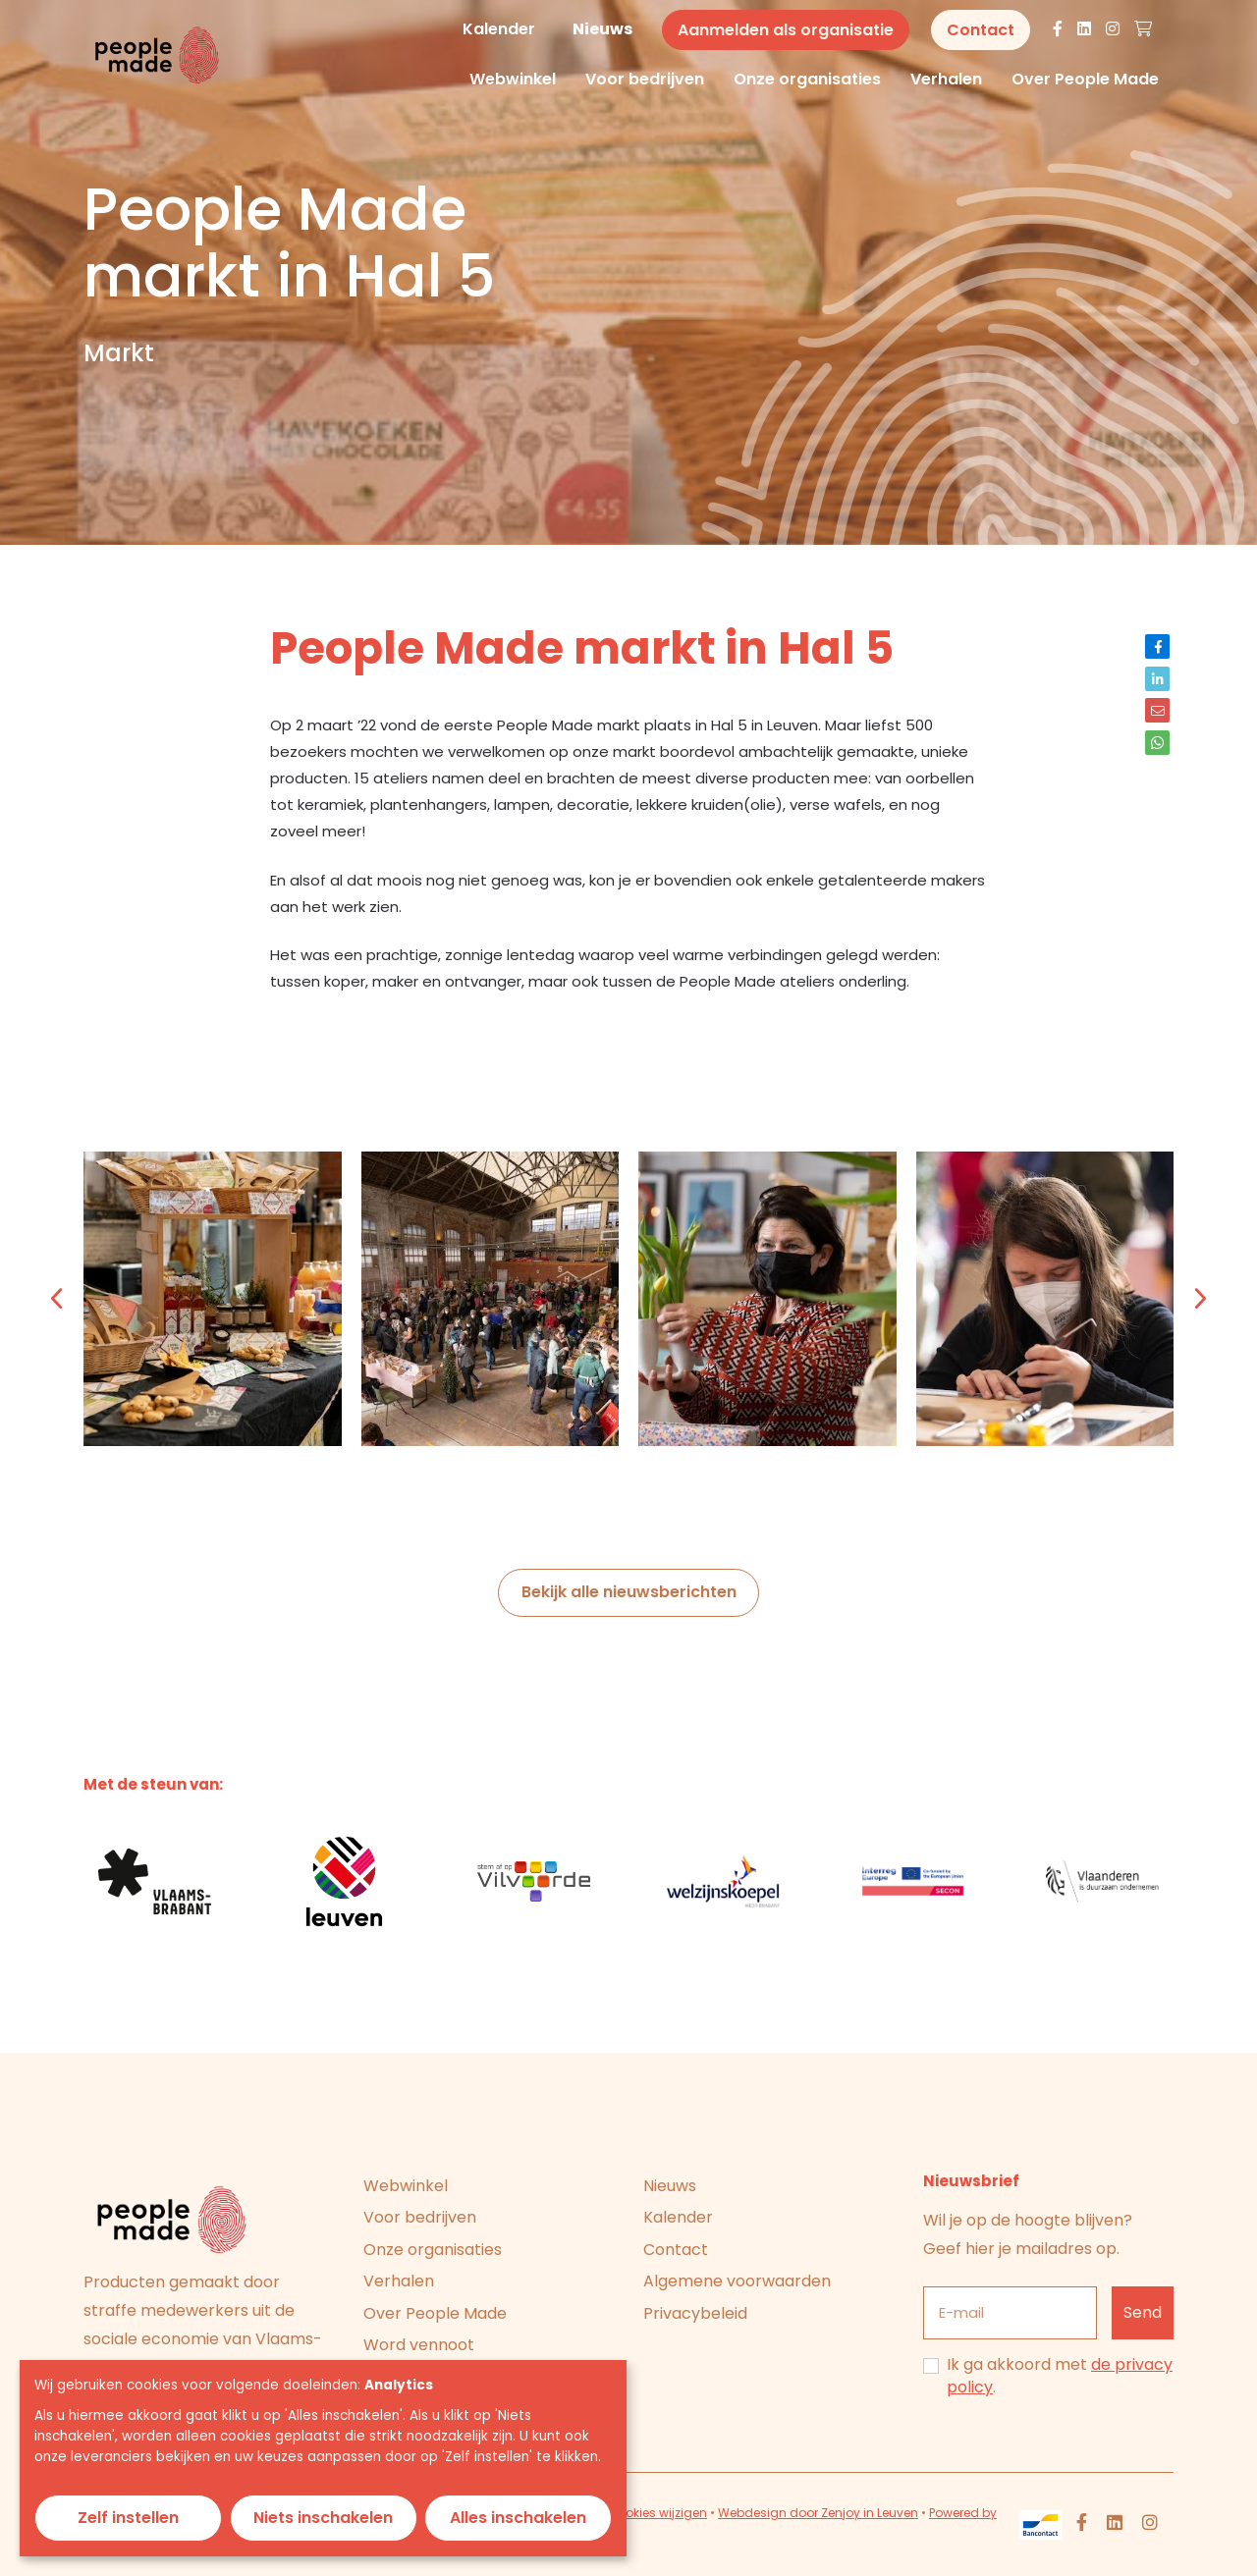 This screenshot has height=2576, width=1257. What do you see at coordinates (602, 29) in the screenshot?
I see `Nieuws` at bounding box center [602, 29].